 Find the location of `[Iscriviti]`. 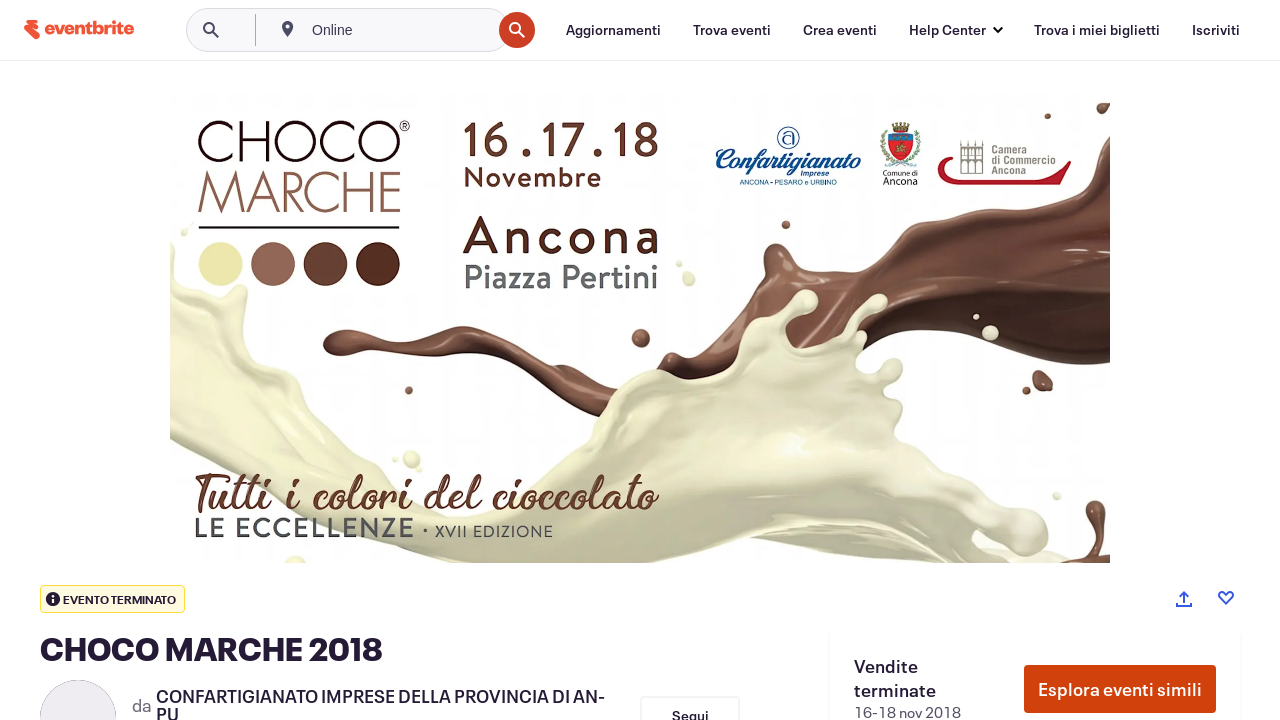

[Iscriviti] is located at coordinates (1216, 30).